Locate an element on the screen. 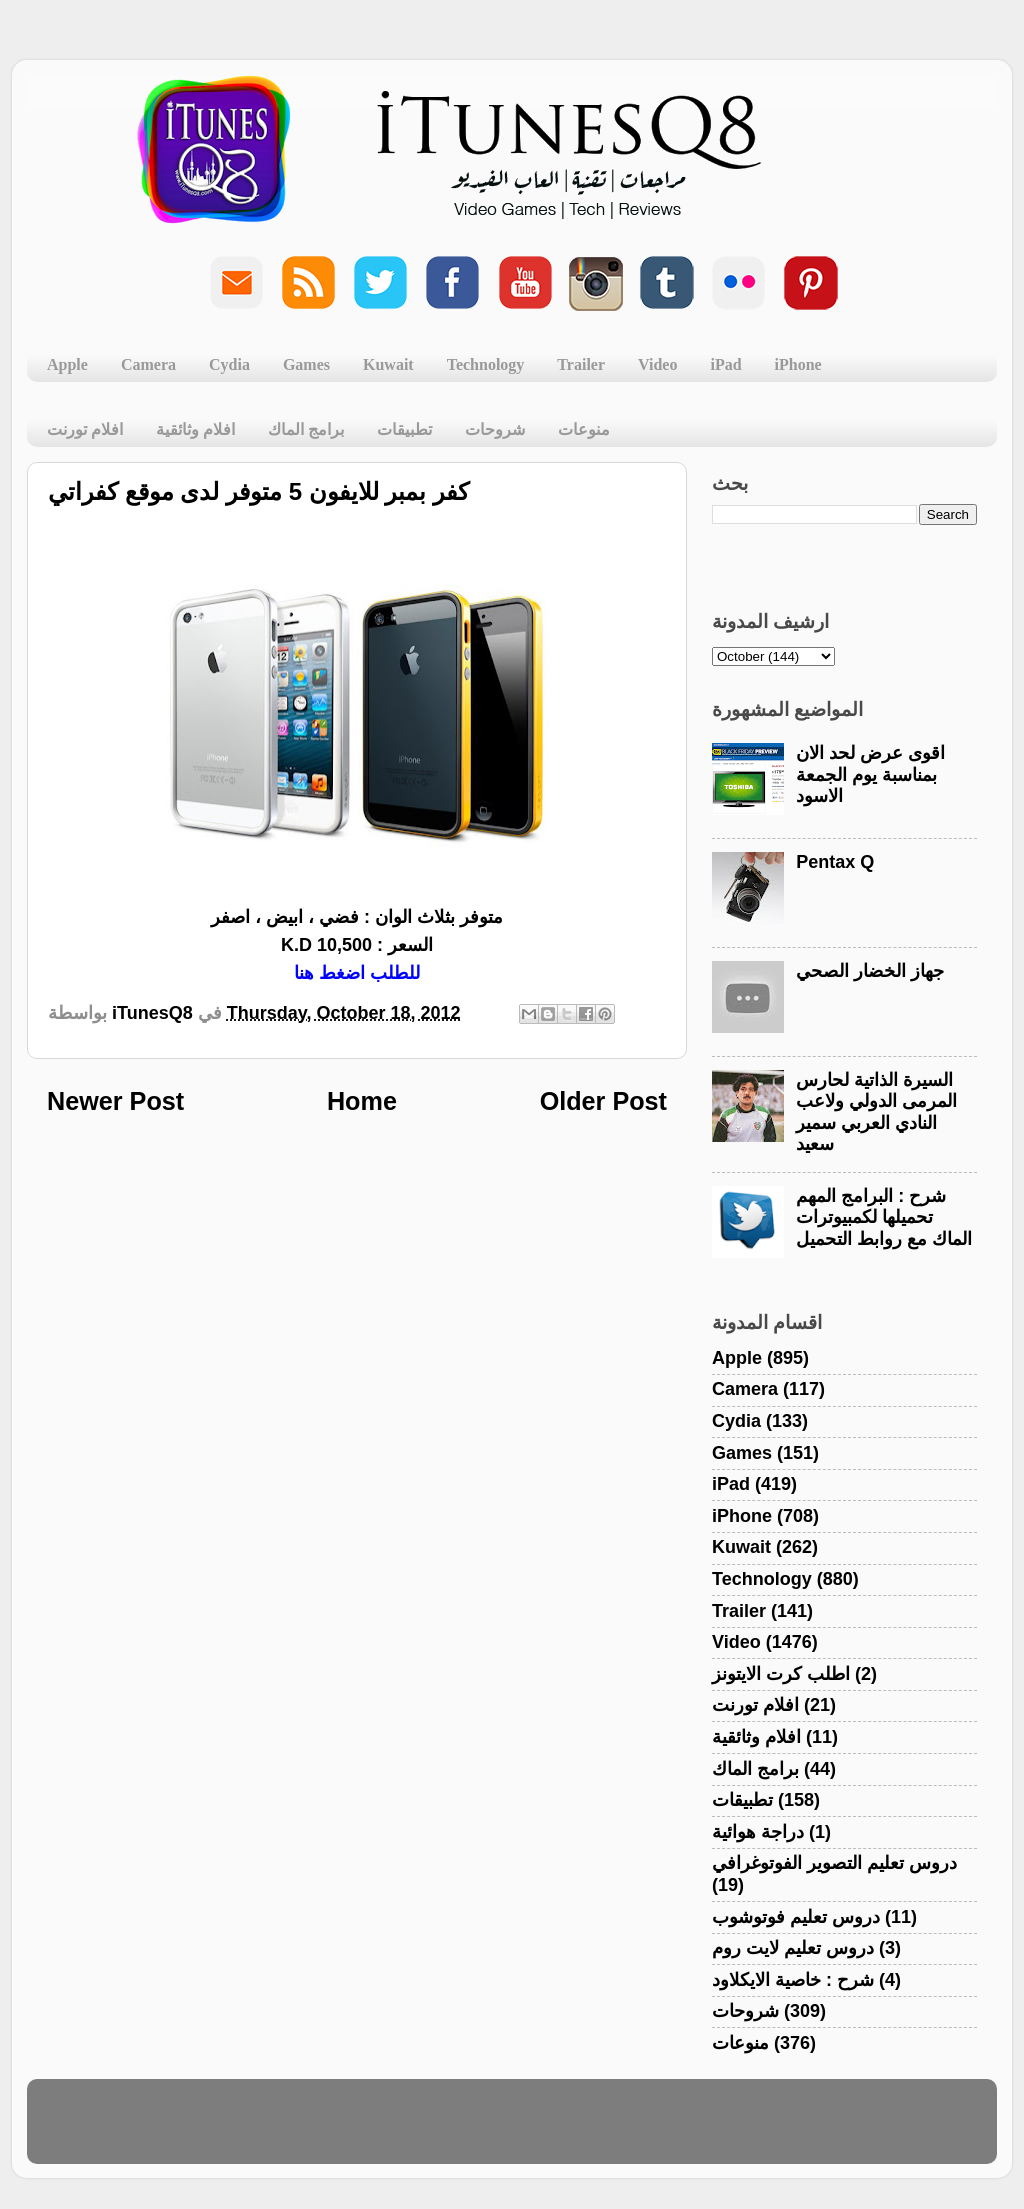  افلام تورنت is located at coordinates (85, 429).